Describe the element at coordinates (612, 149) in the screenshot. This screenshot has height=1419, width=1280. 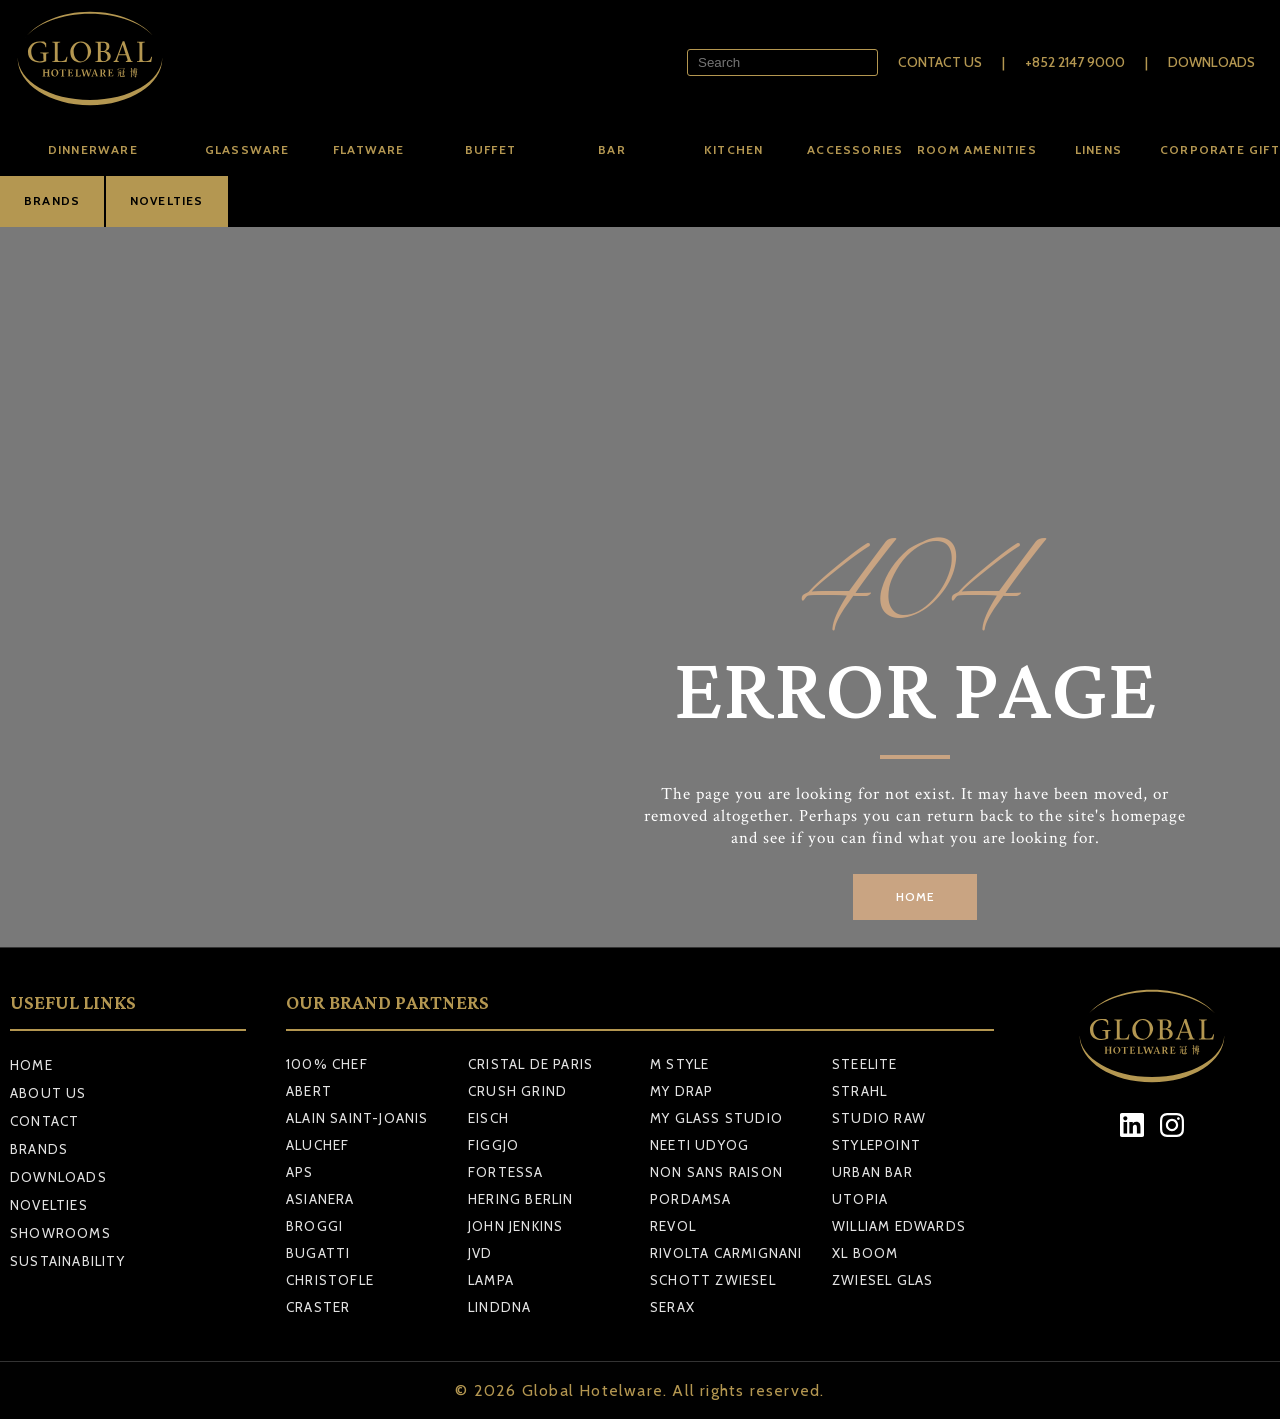
I see `Bar` at that location.